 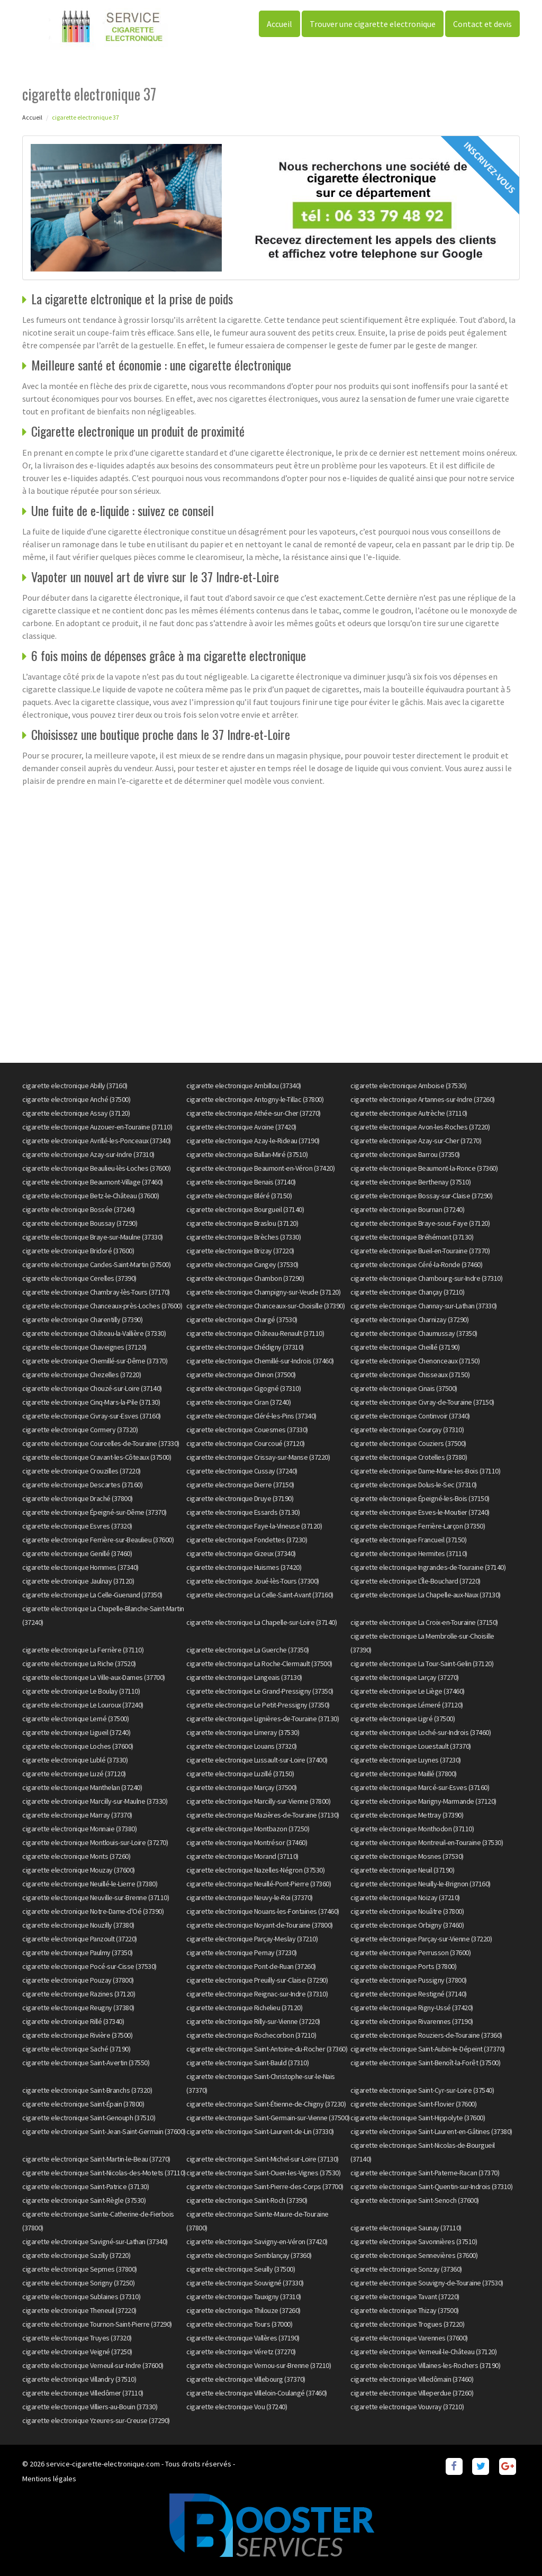 What do you see at coordinates (419, 1787) in the screenshot?
I see `cigarette electronique Marcé-sur-Esves (37160)` at bounding box center [419, 1787].